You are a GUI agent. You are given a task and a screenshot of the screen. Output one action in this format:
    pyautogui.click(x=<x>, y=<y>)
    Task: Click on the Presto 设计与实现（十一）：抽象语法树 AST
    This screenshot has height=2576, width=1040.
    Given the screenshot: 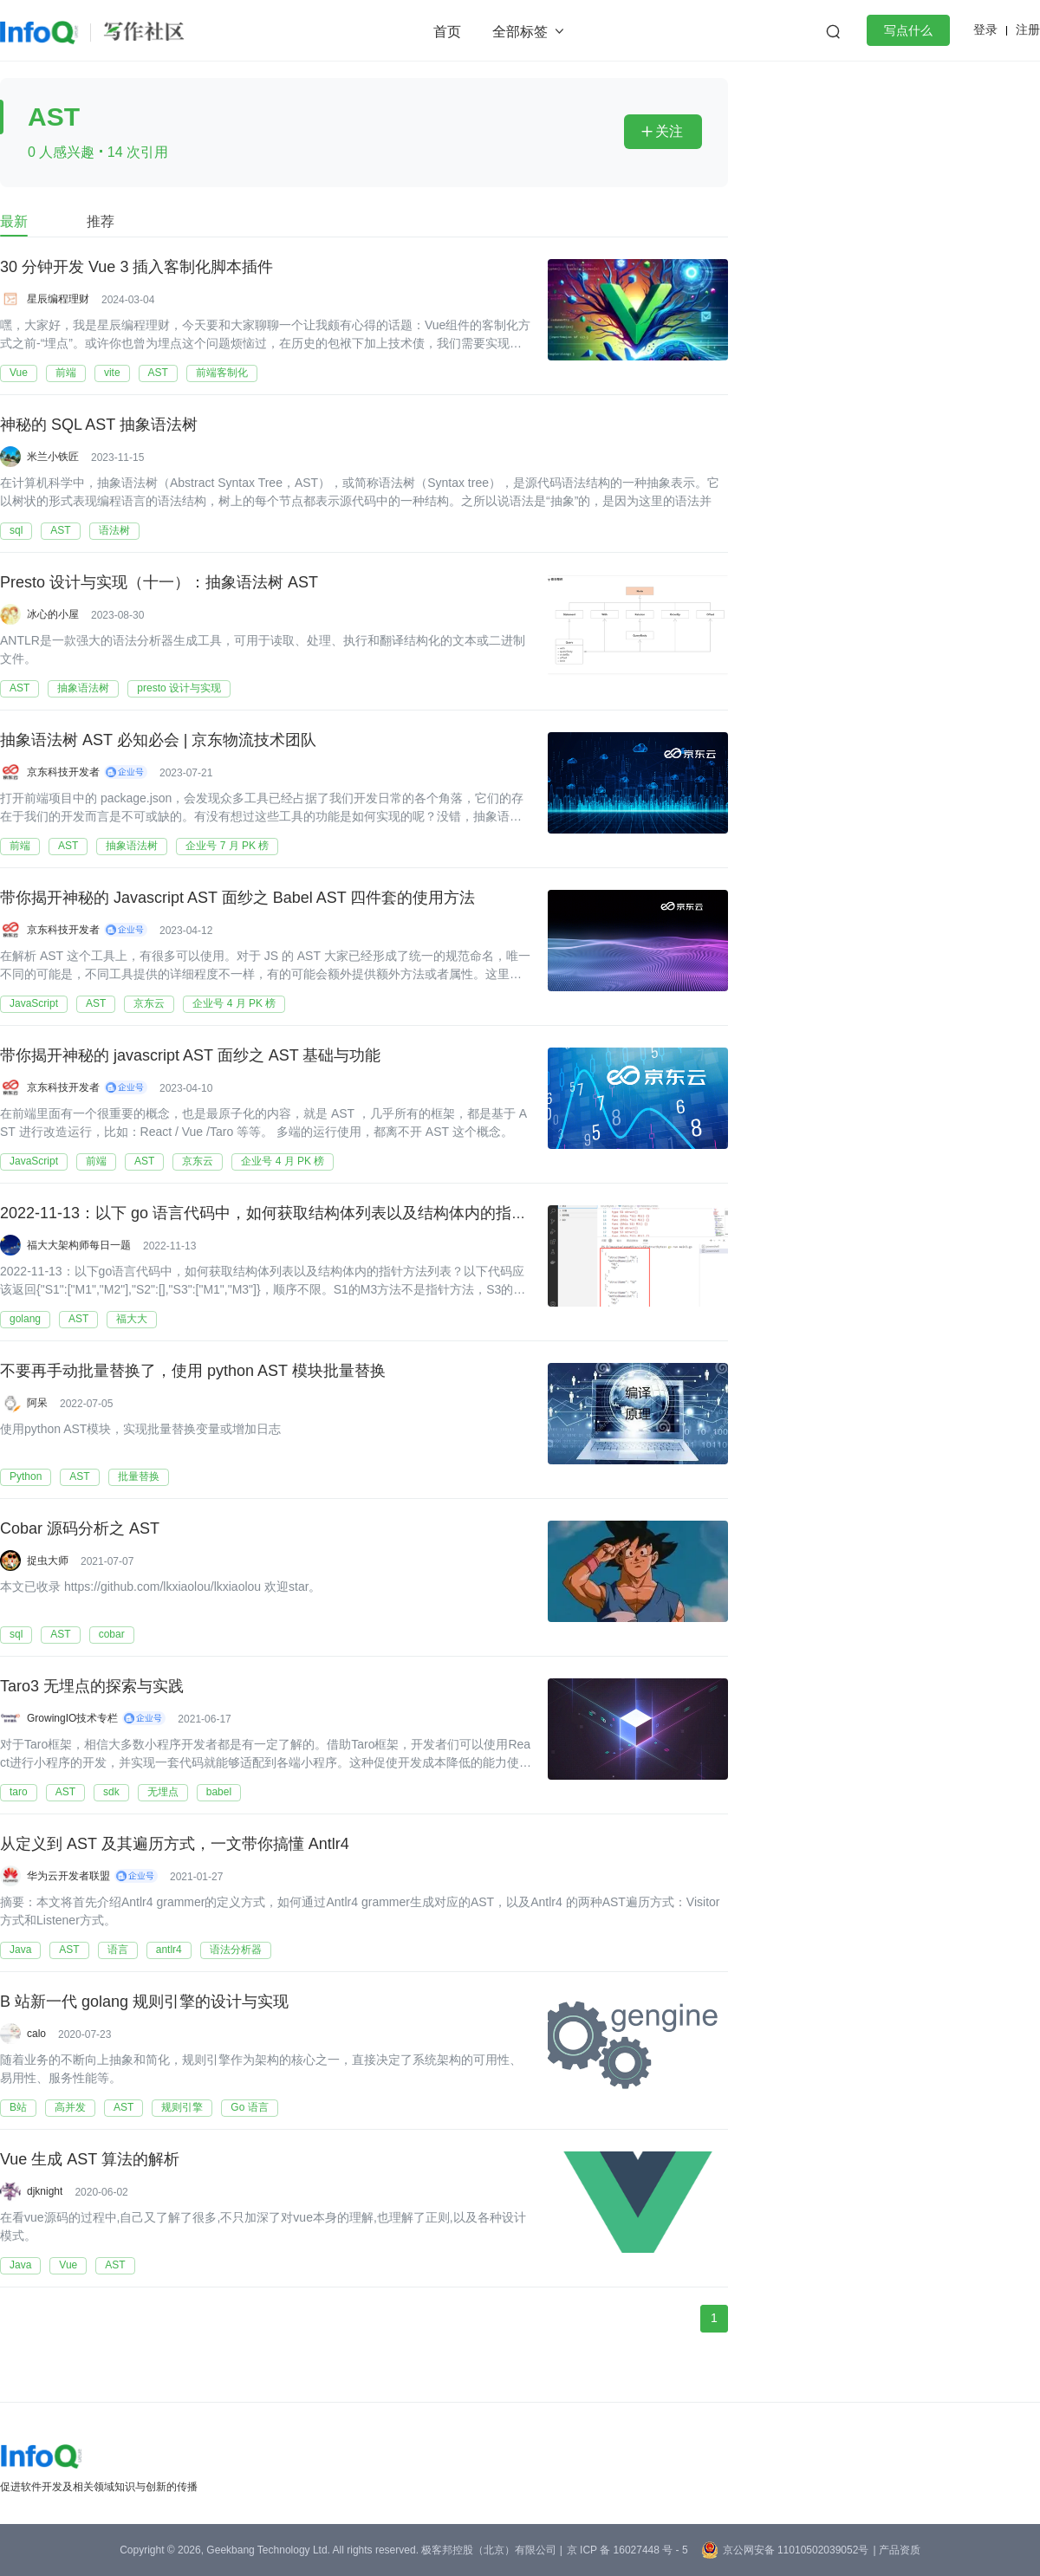 What is the action you would take?
    pyautogui.click(x=159, y=583)
    